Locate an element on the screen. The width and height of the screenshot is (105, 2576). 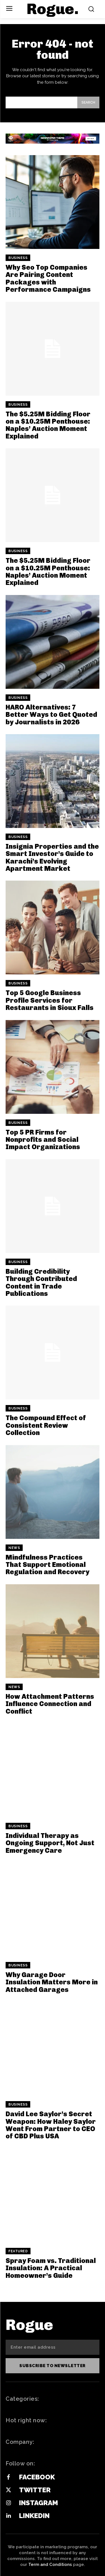
Instagram is located at coordinates (38, 2503).